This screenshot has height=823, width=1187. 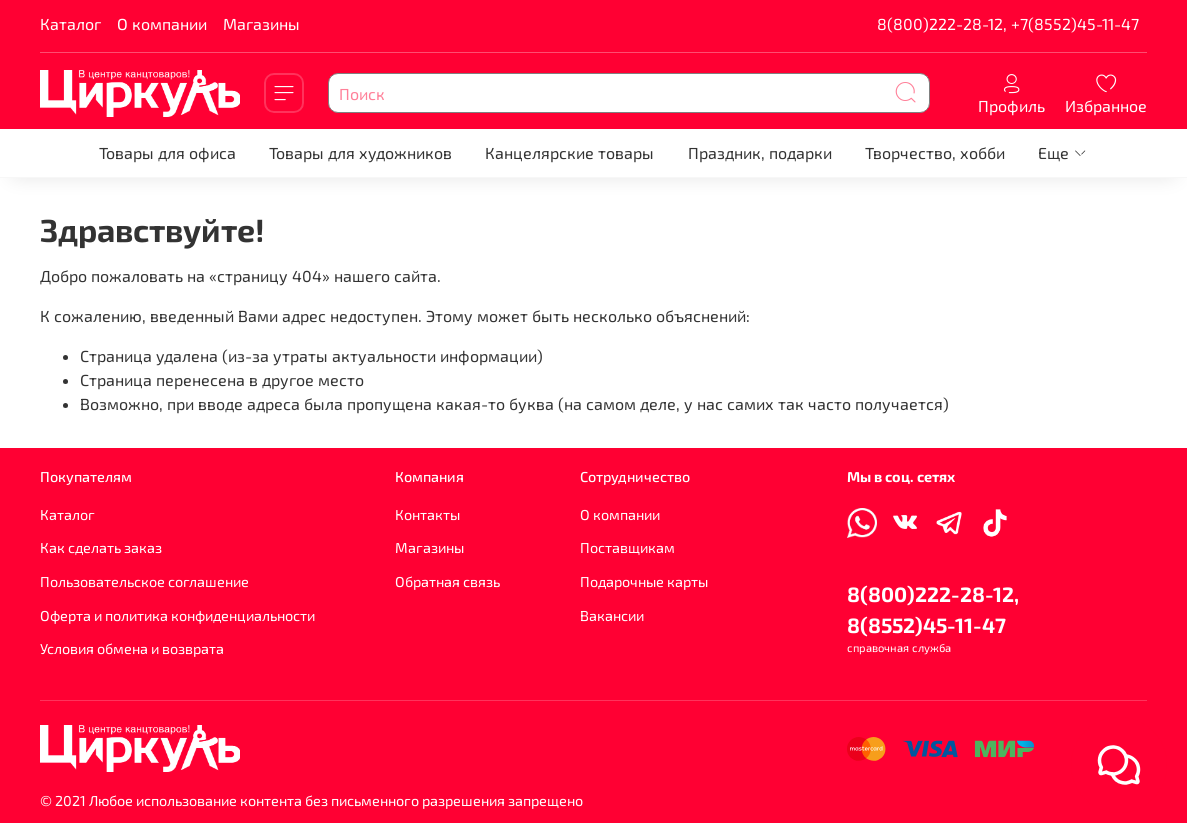 I want to click on О компании, so click(x=162, y=23).